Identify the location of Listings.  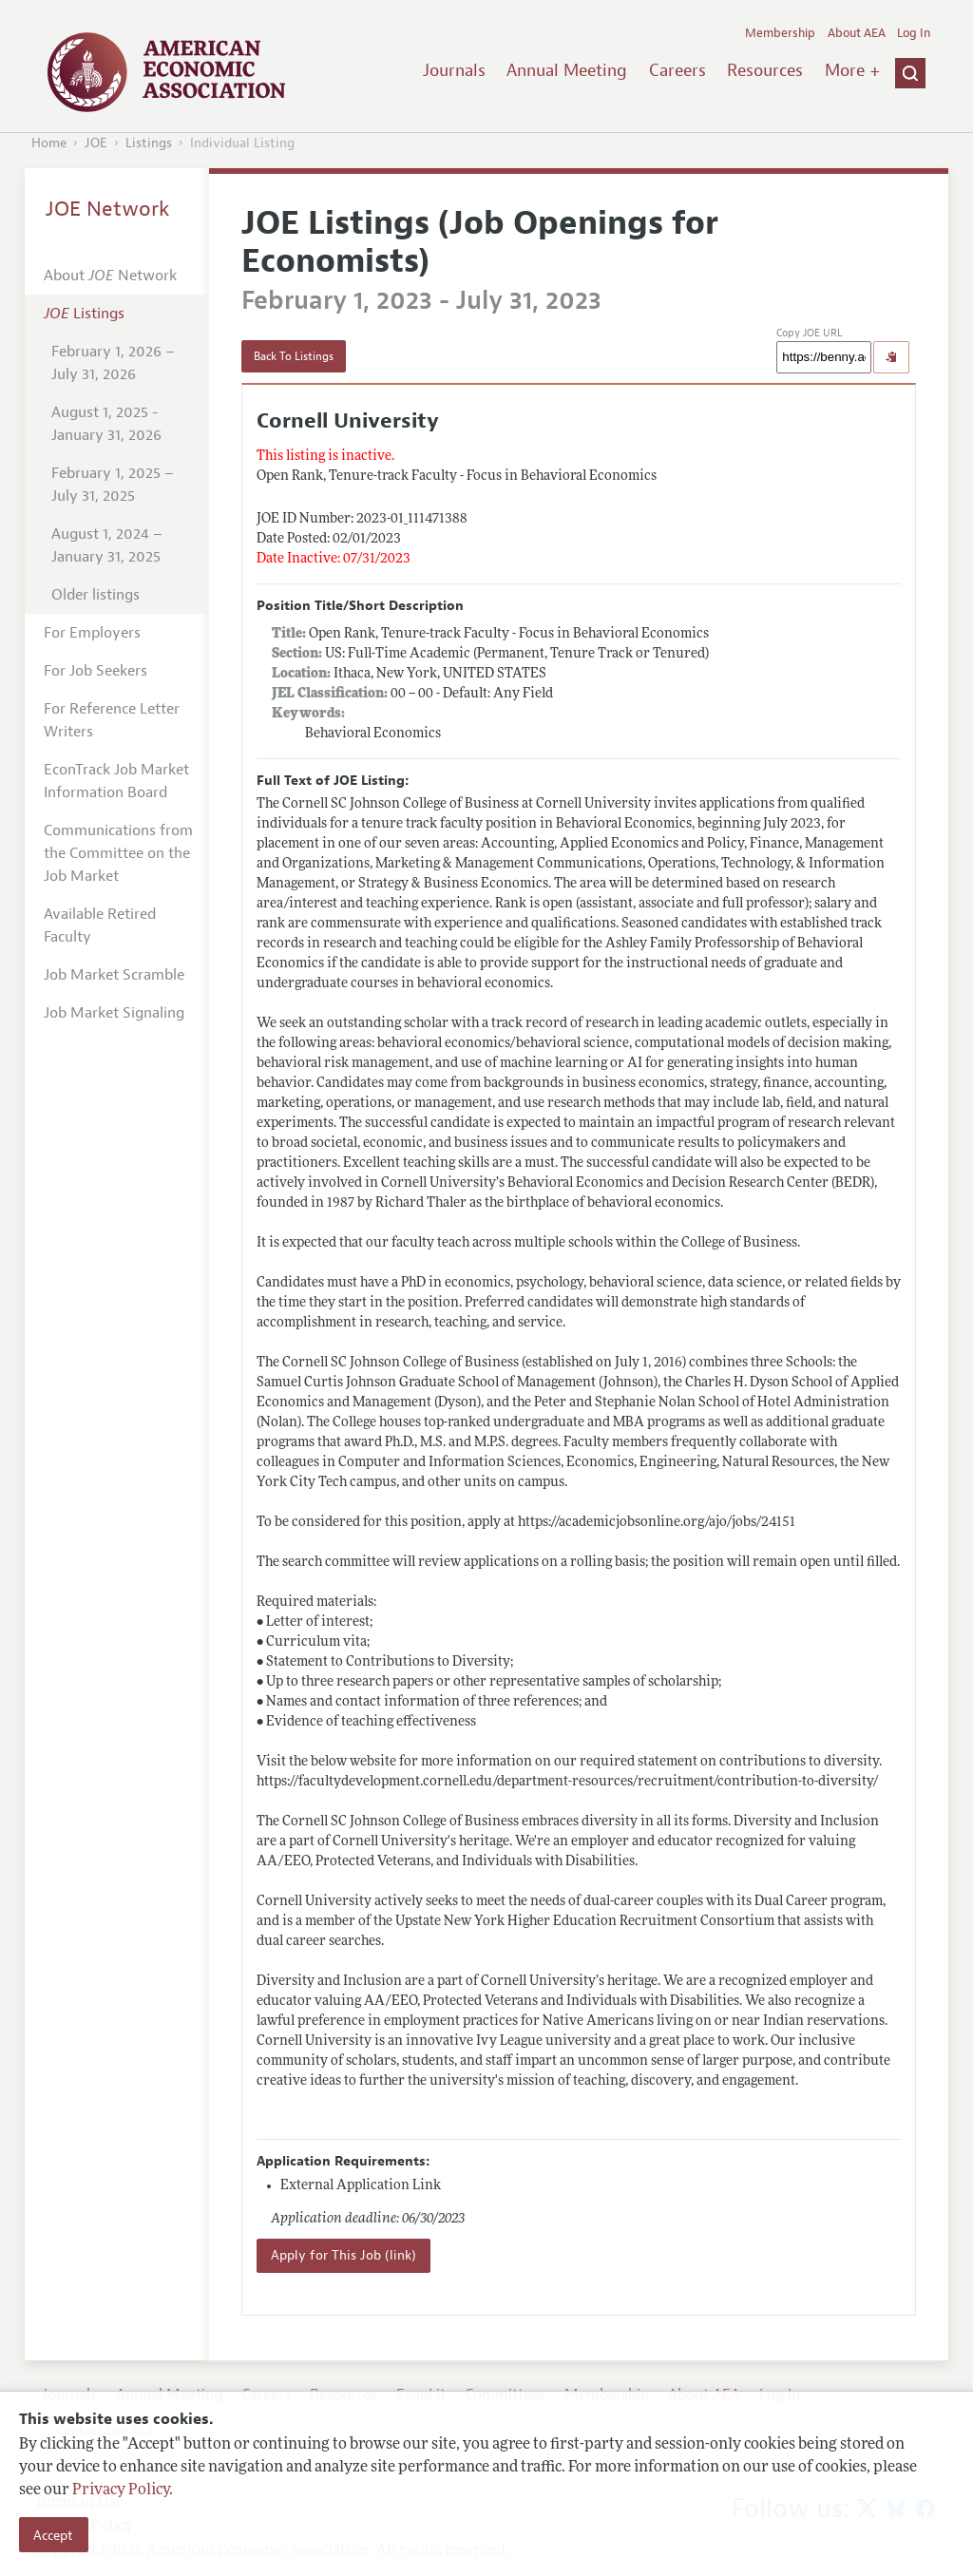
(148, 143).